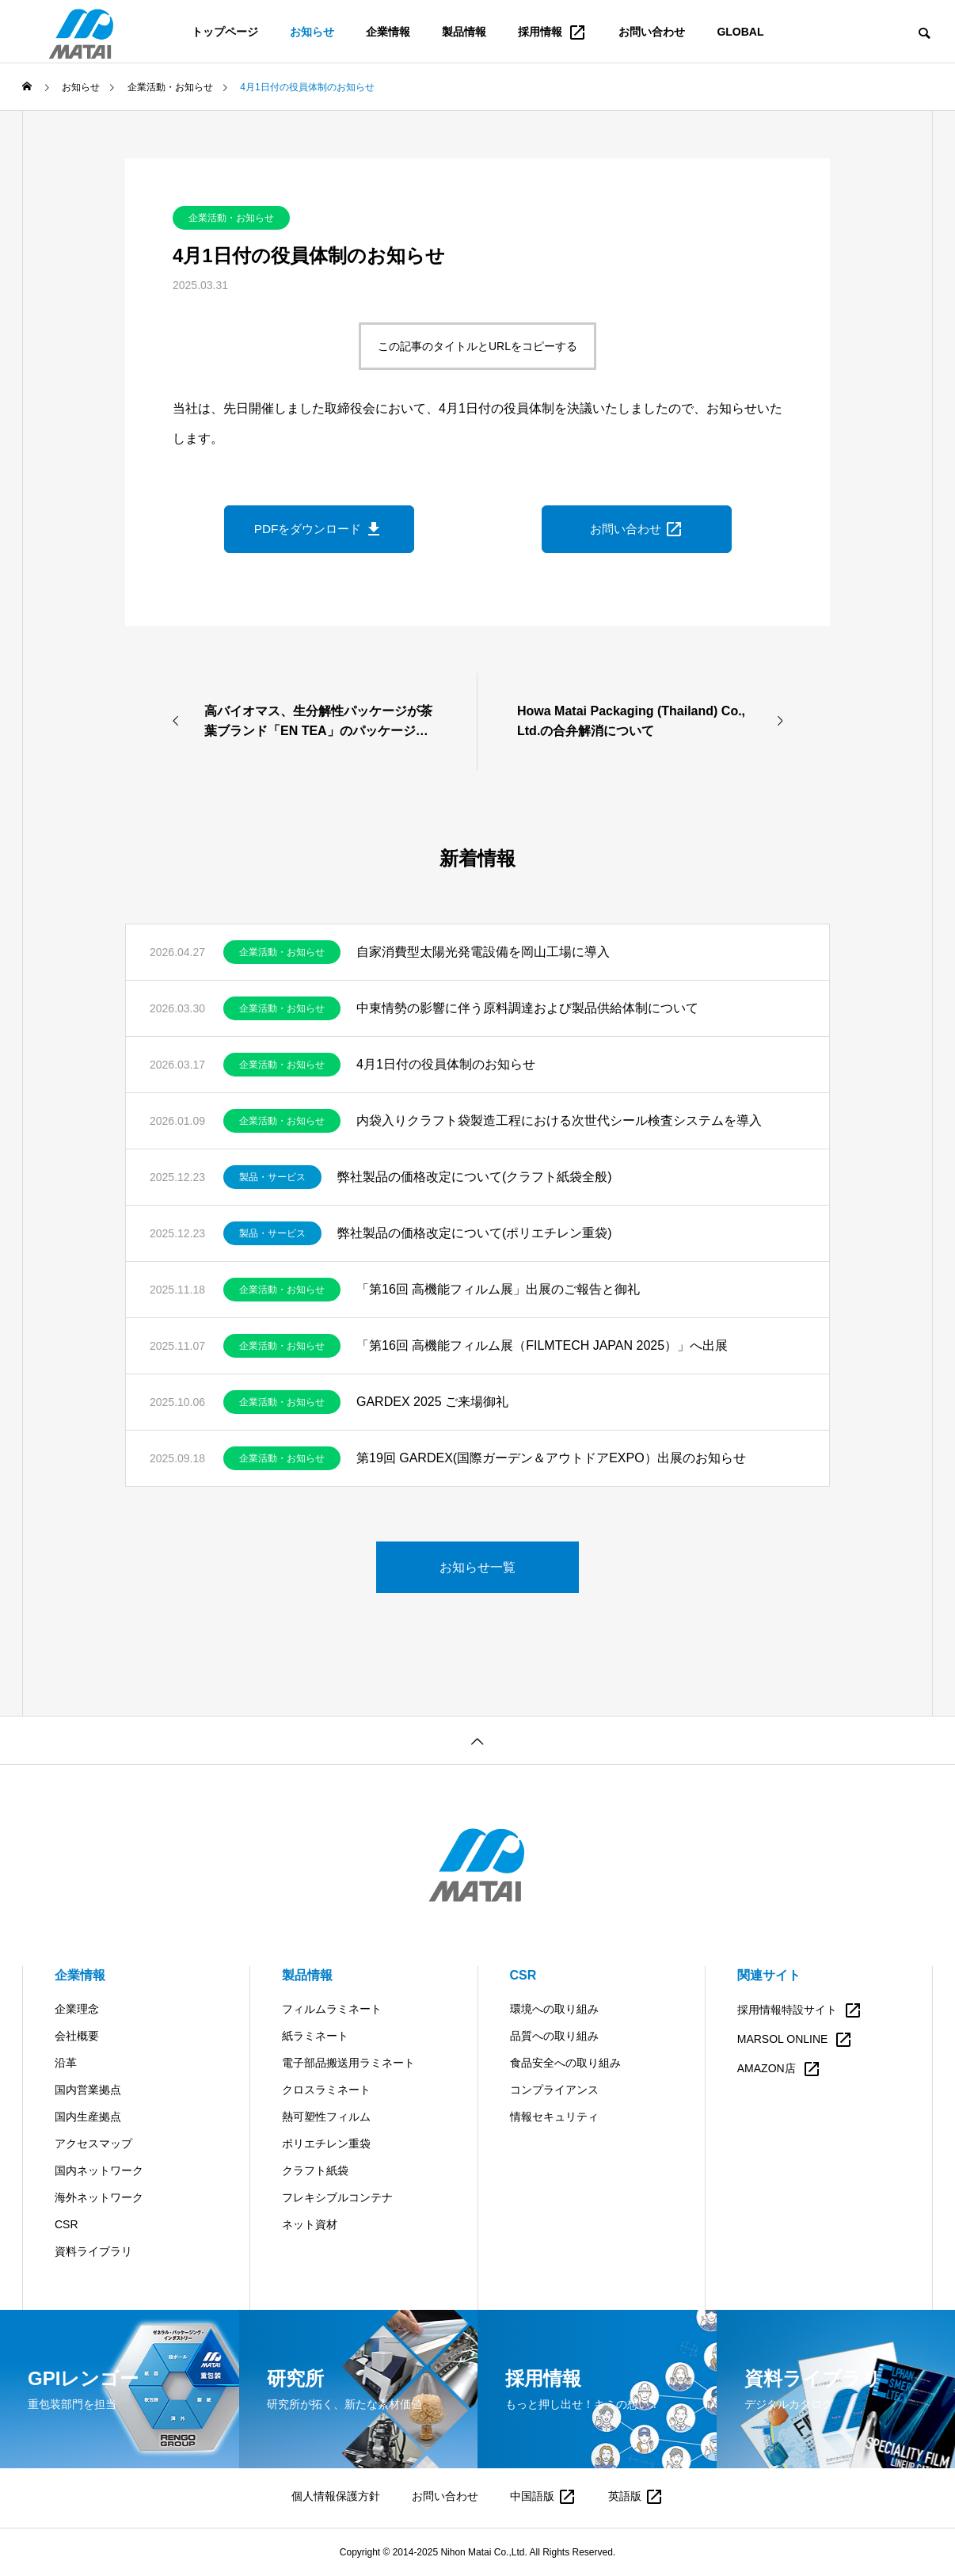 This screenshot has width=955, height=2576. I want to click on 電子部品搬送用ラミネート, so click(348, 2062).